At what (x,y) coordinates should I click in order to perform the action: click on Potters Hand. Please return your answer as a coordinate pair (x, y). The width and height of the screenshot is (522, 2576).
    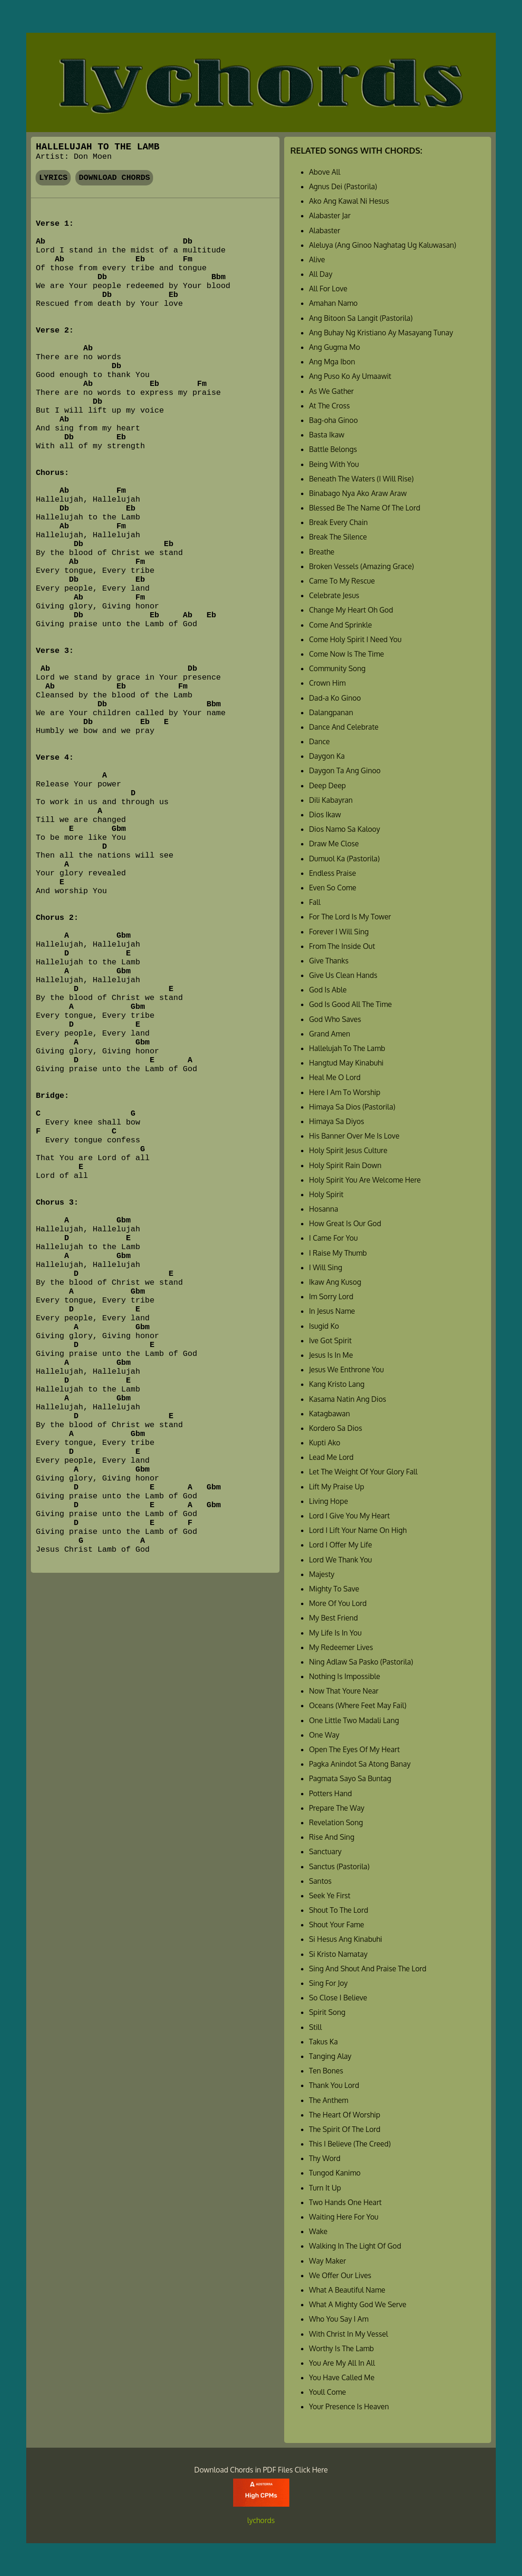
    Looking at the image, I should click on (330, 1793).